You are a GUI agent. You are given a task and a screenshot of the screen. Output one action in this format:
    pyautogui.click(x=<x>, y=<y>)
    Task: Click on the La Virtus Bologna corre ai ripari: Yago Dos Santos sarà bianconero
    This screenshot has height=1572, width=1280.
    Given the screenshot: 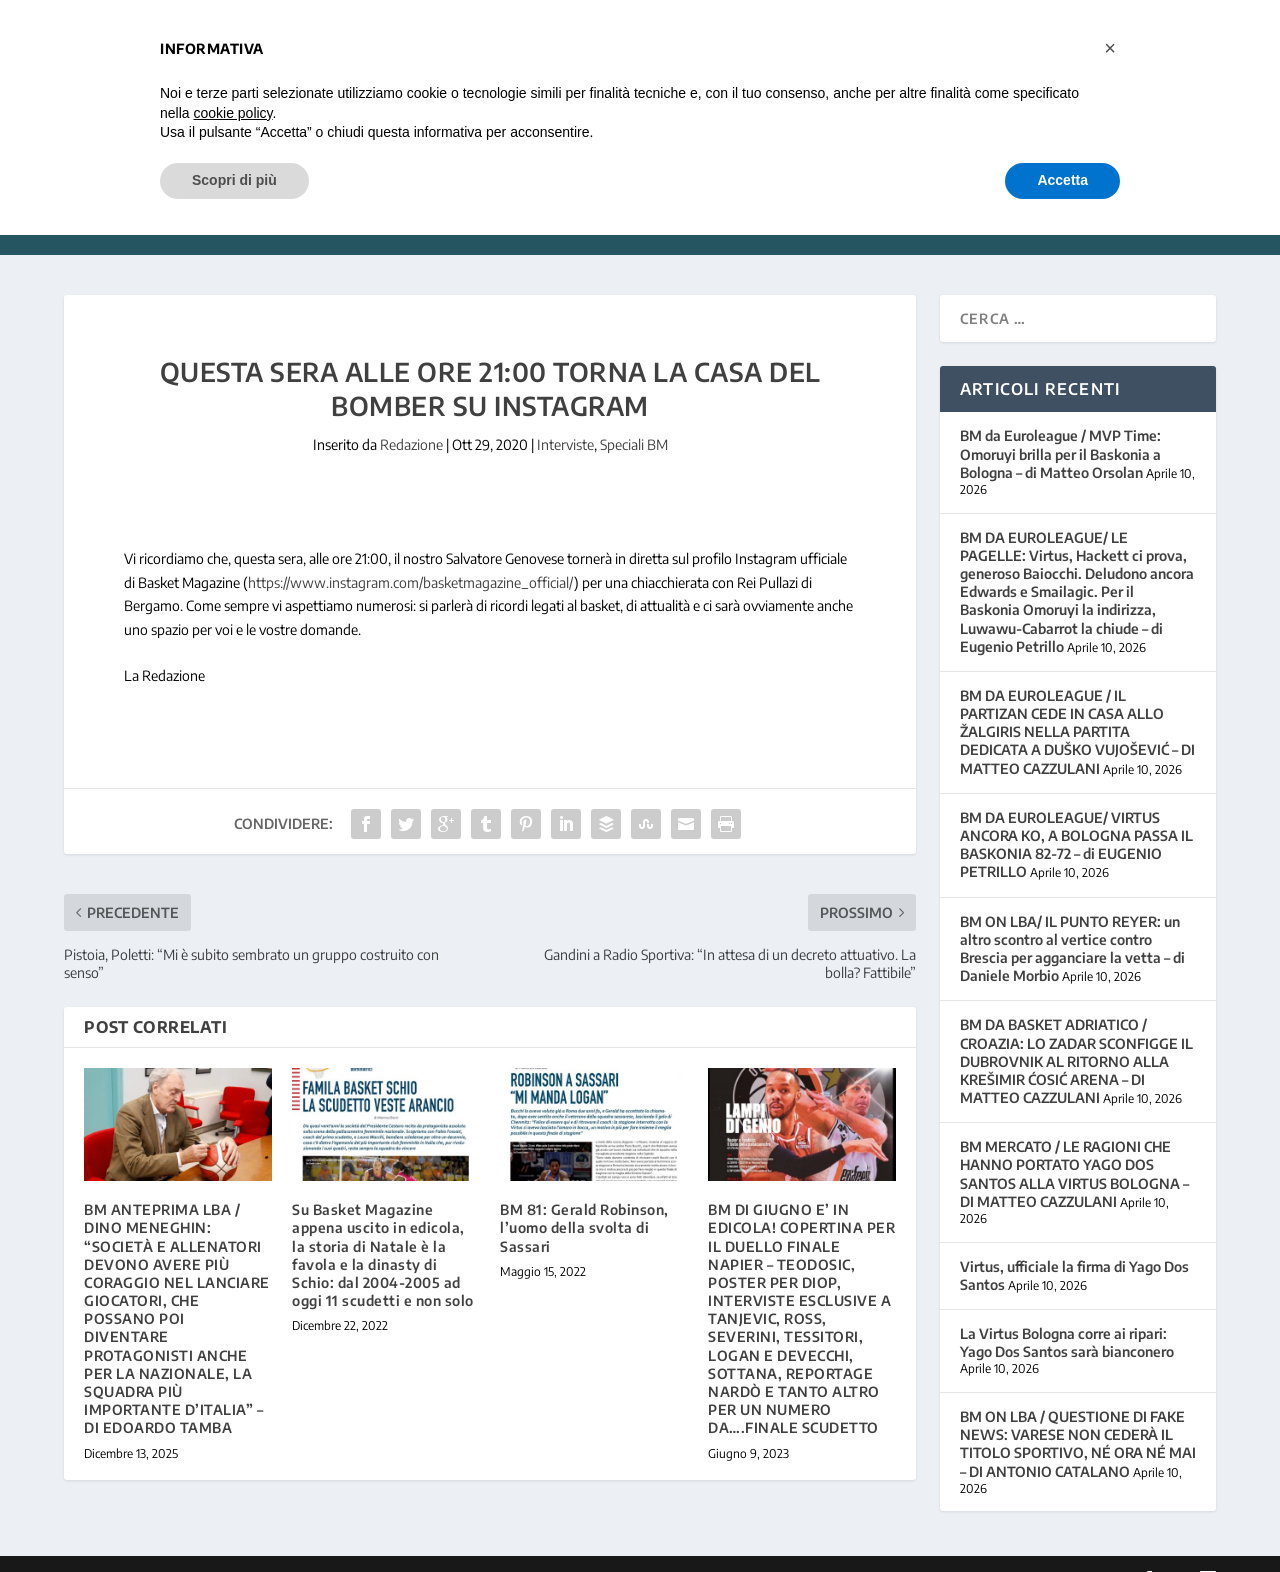 What is the action you would take?
    pyautogui.click(x=1067, y=1313)
    